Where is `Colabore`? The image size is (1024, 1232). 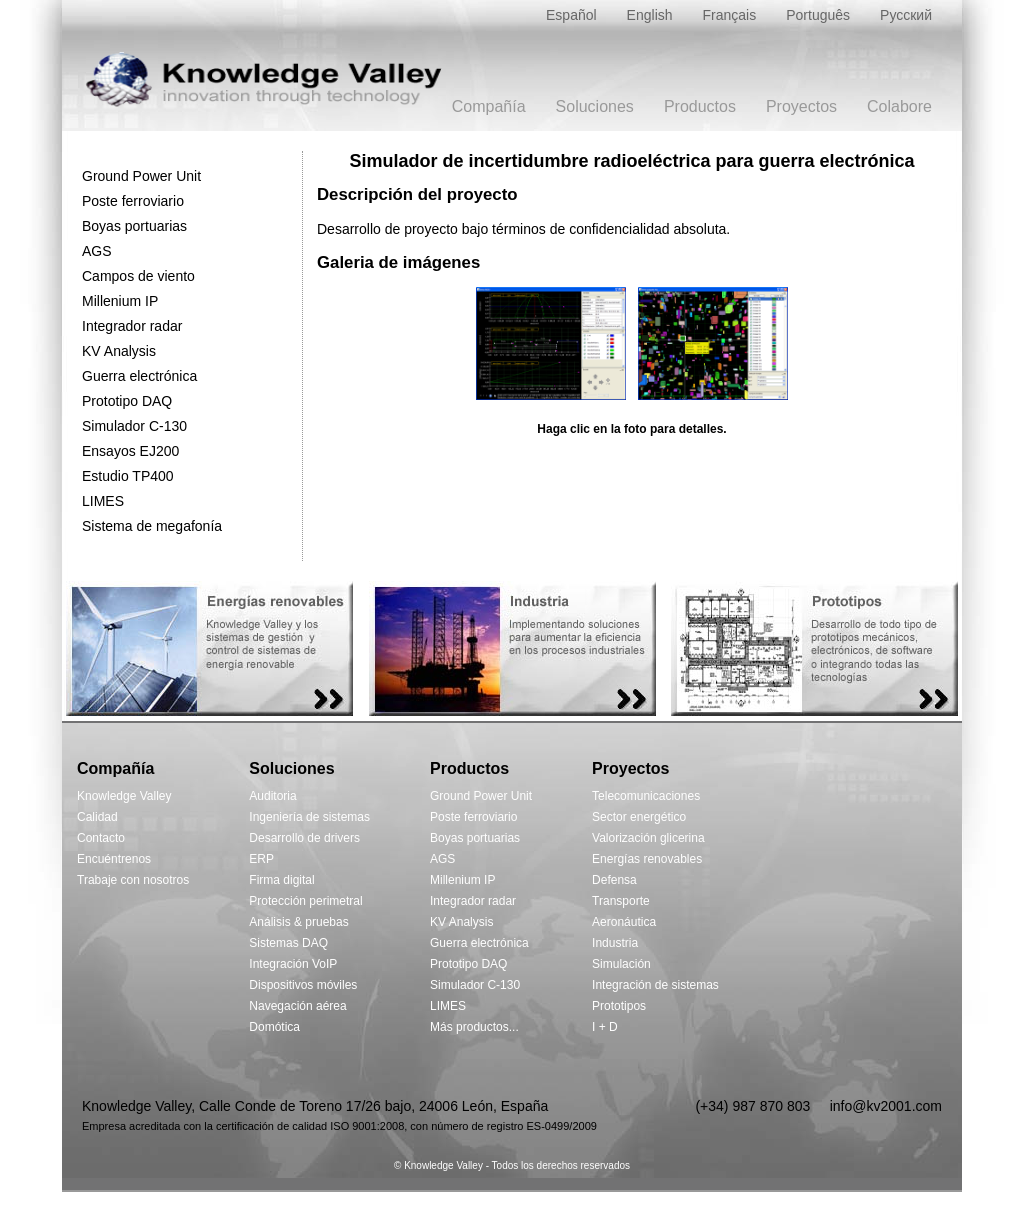
Colabore is located at coordinates (899, 106).